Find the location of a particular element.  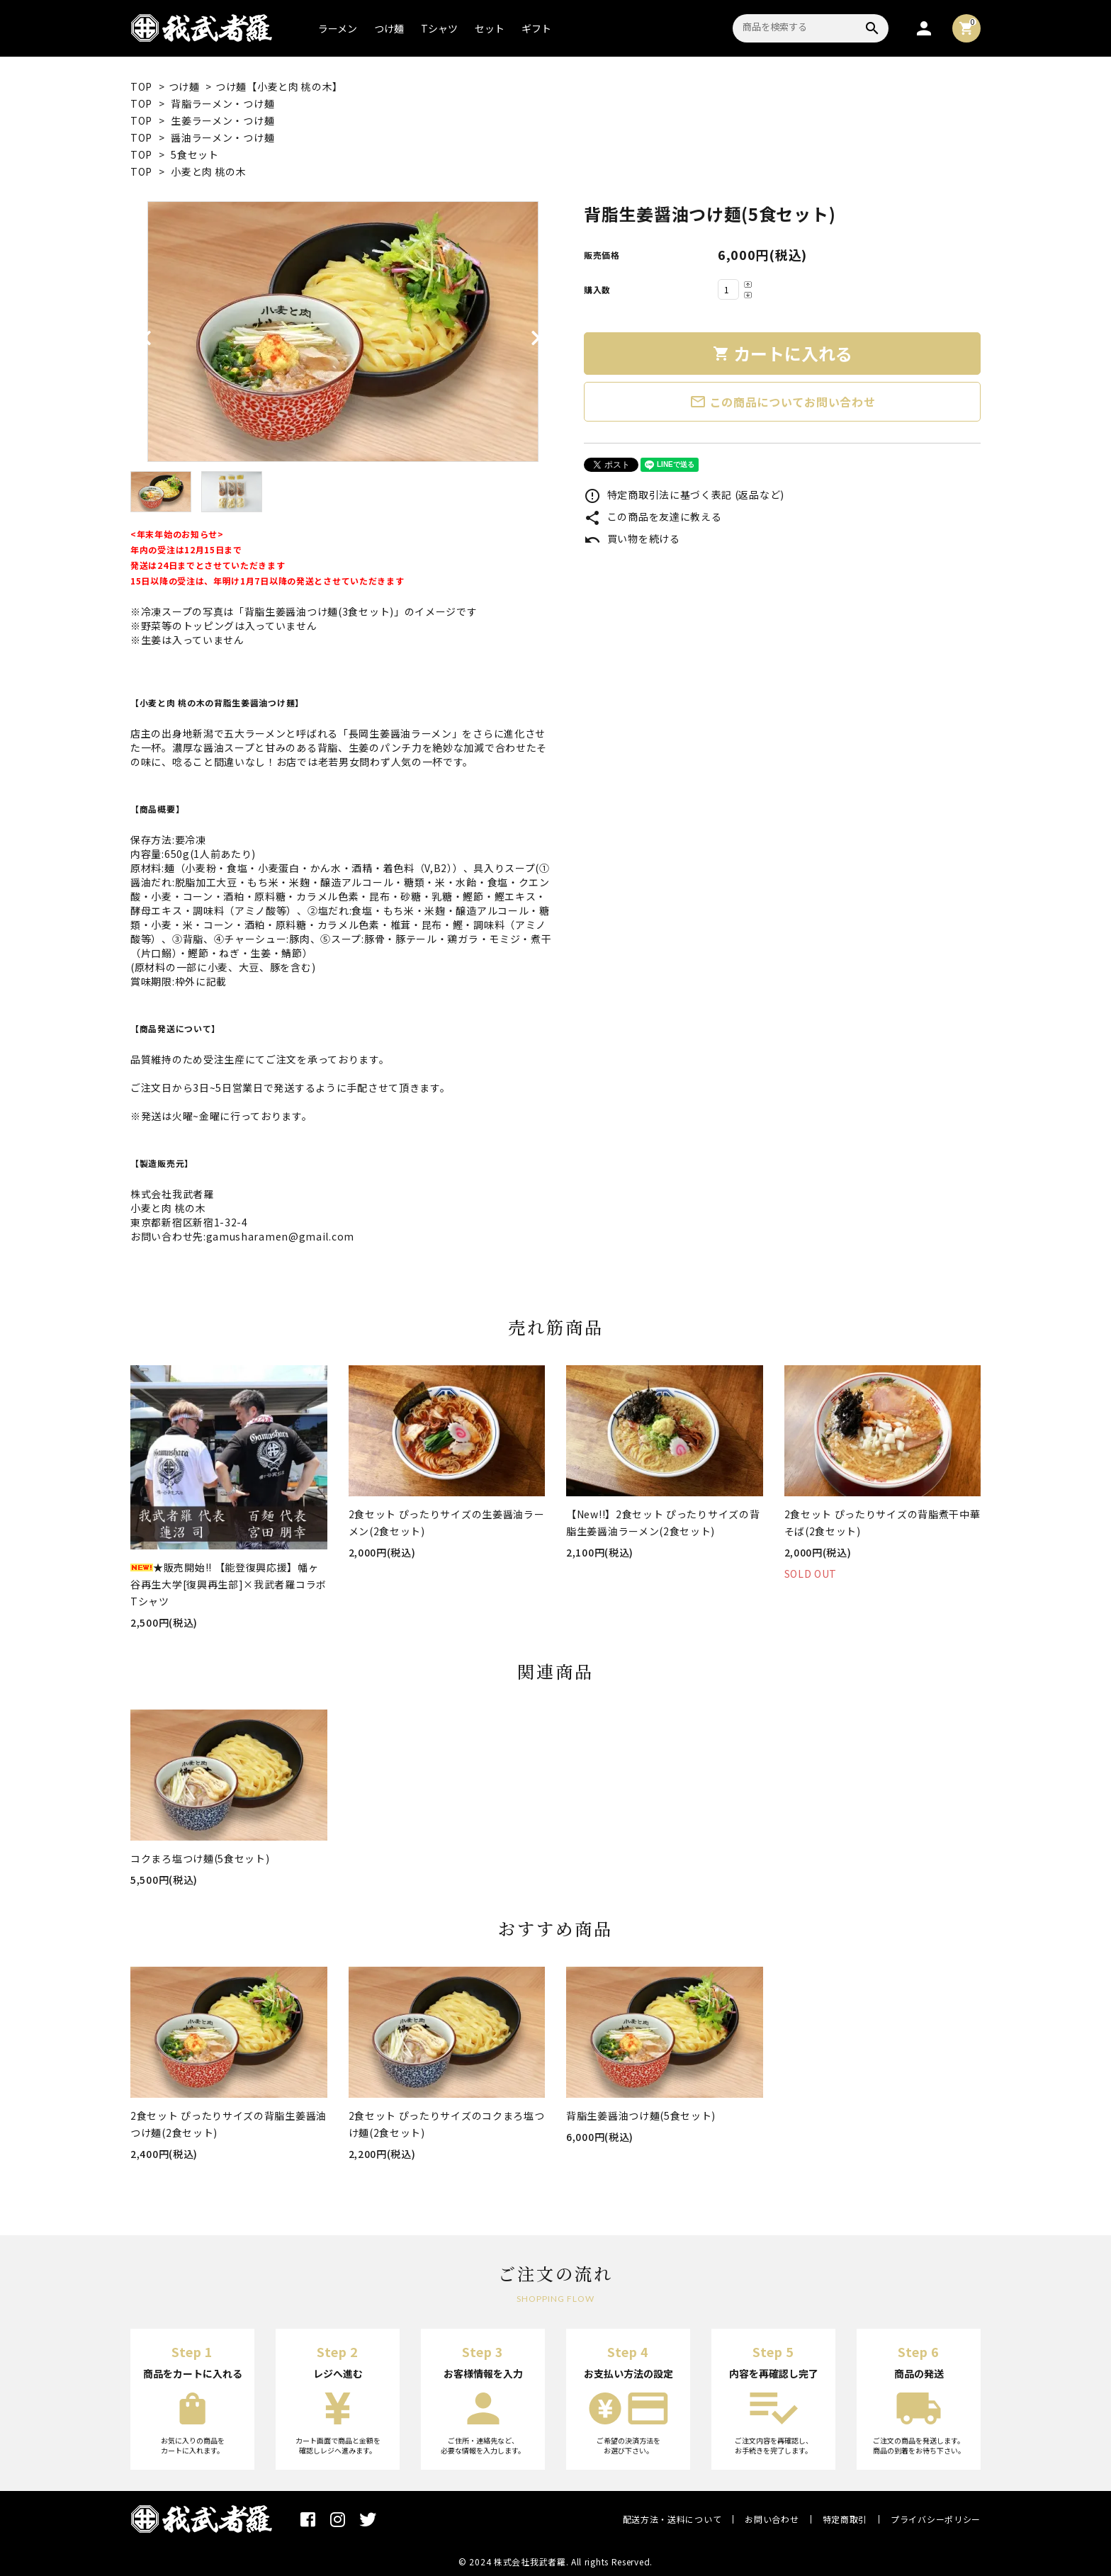

セット is located at coordinates (489, 28).